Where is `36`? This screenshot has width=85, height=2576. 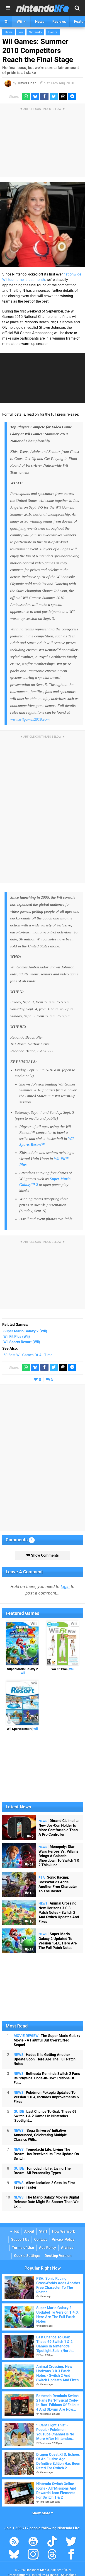 36 is located at coordinates (29, 1950).